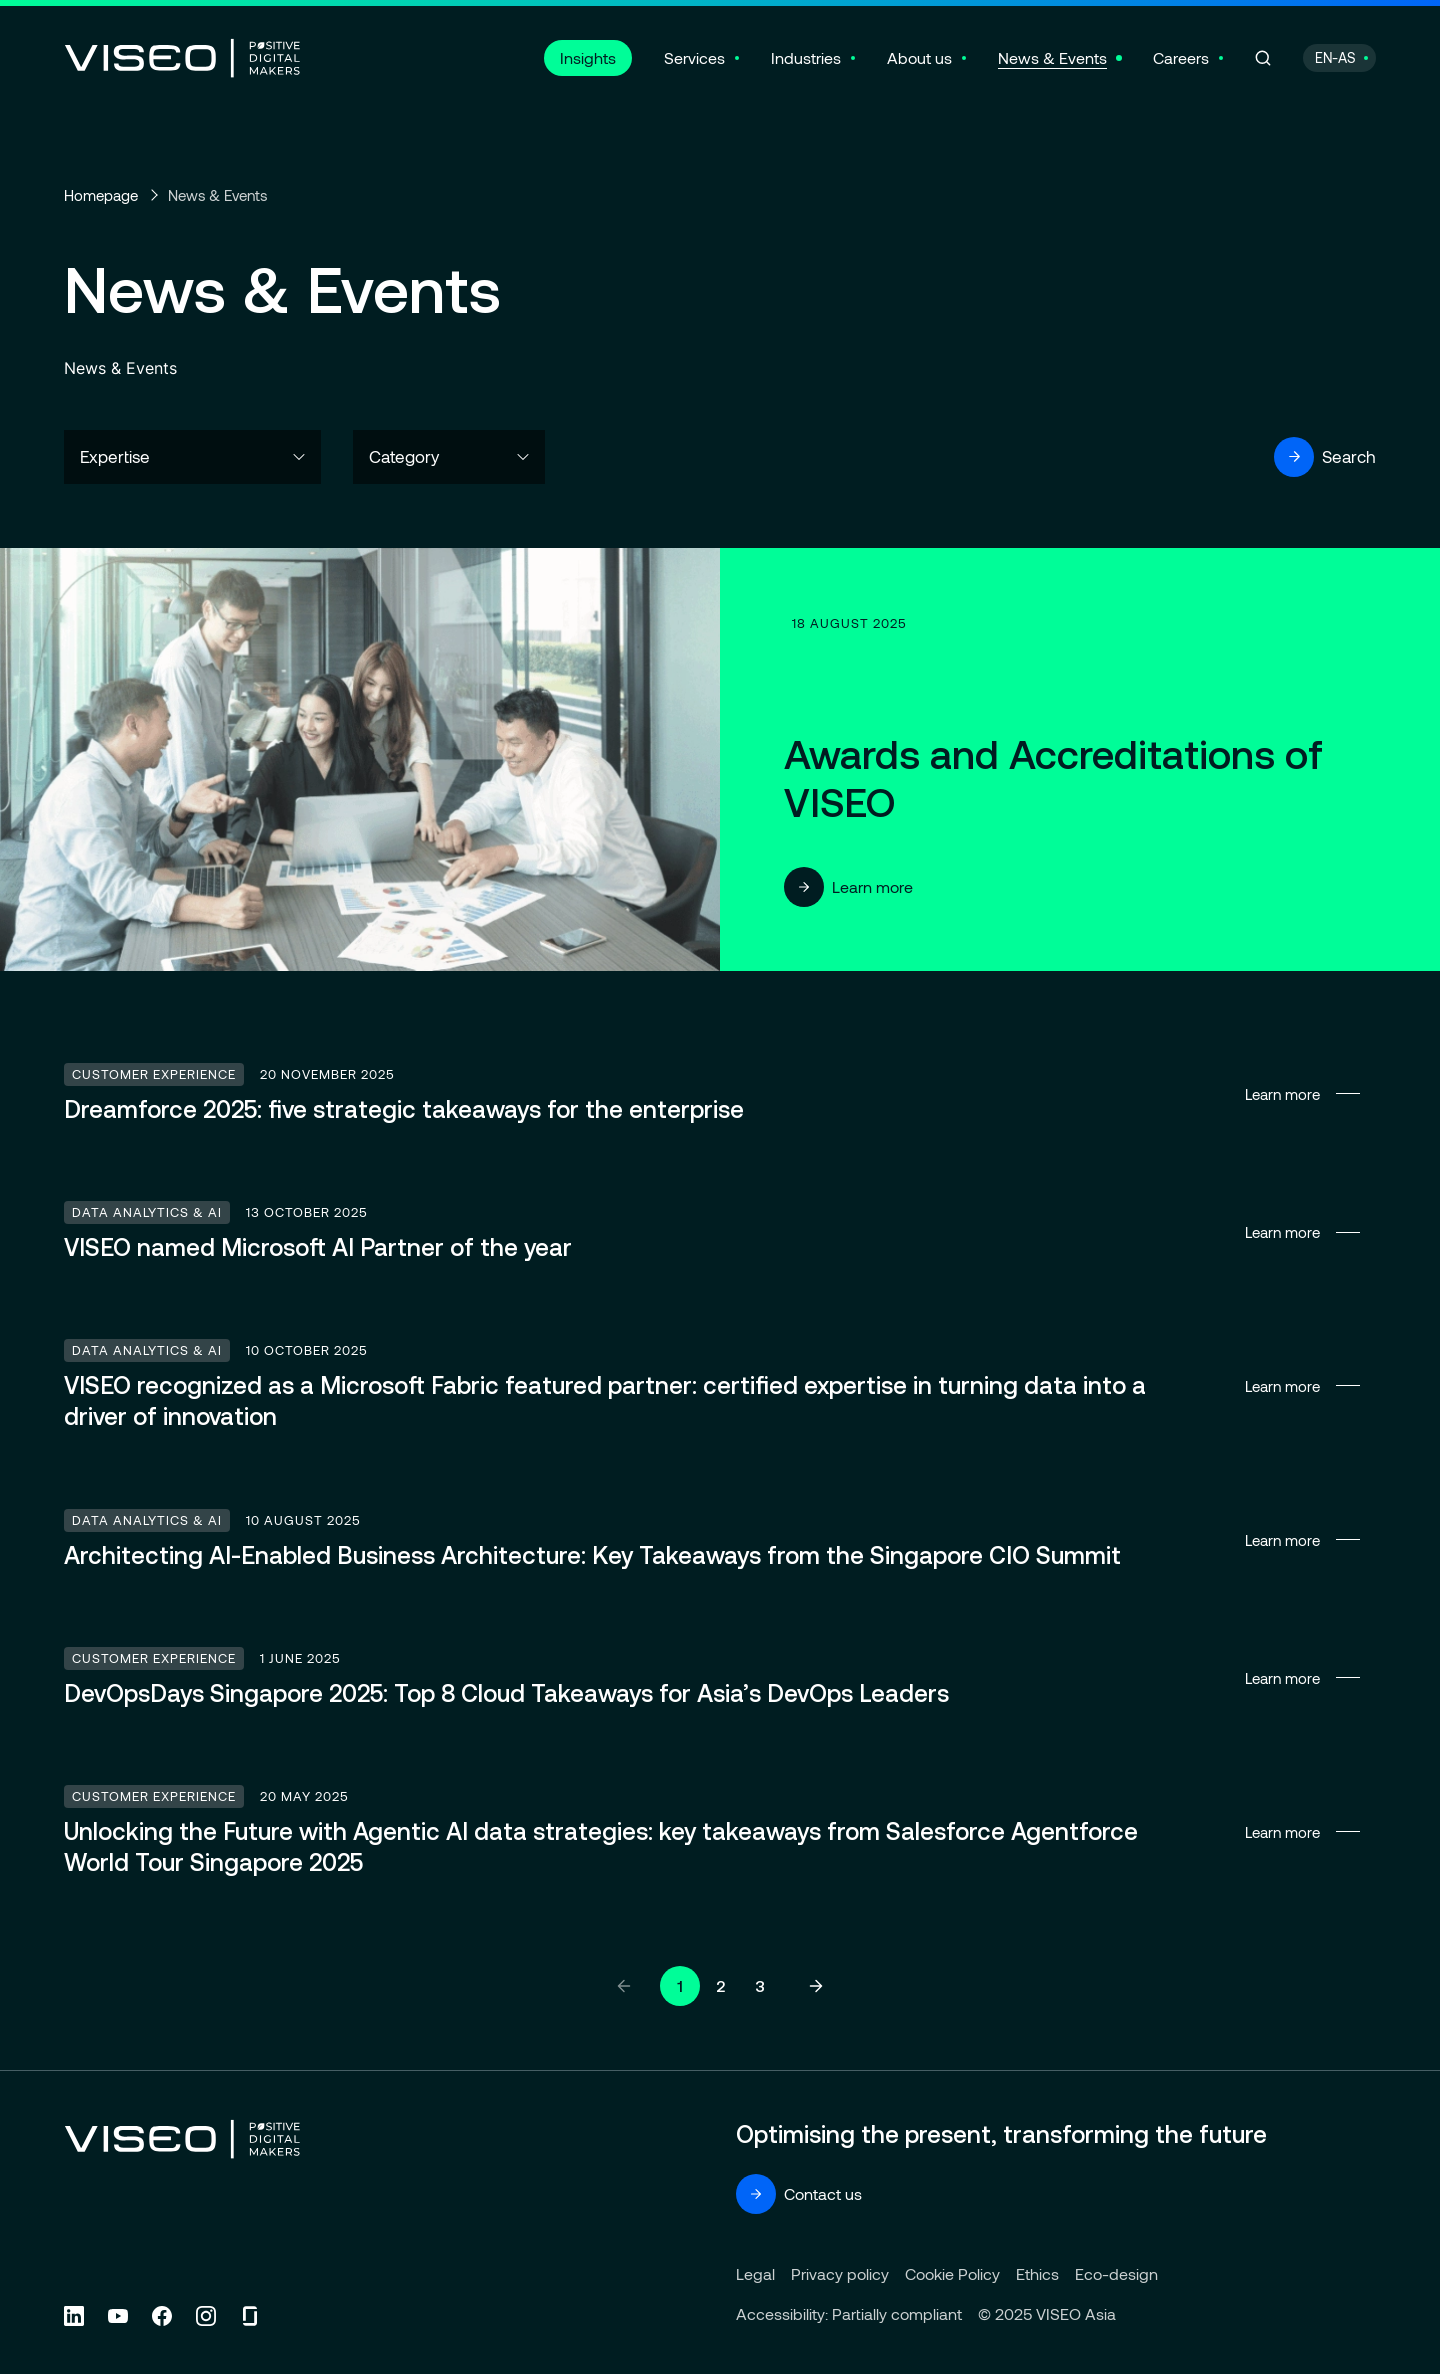  I want to click on Homepage, so click(101, 195).